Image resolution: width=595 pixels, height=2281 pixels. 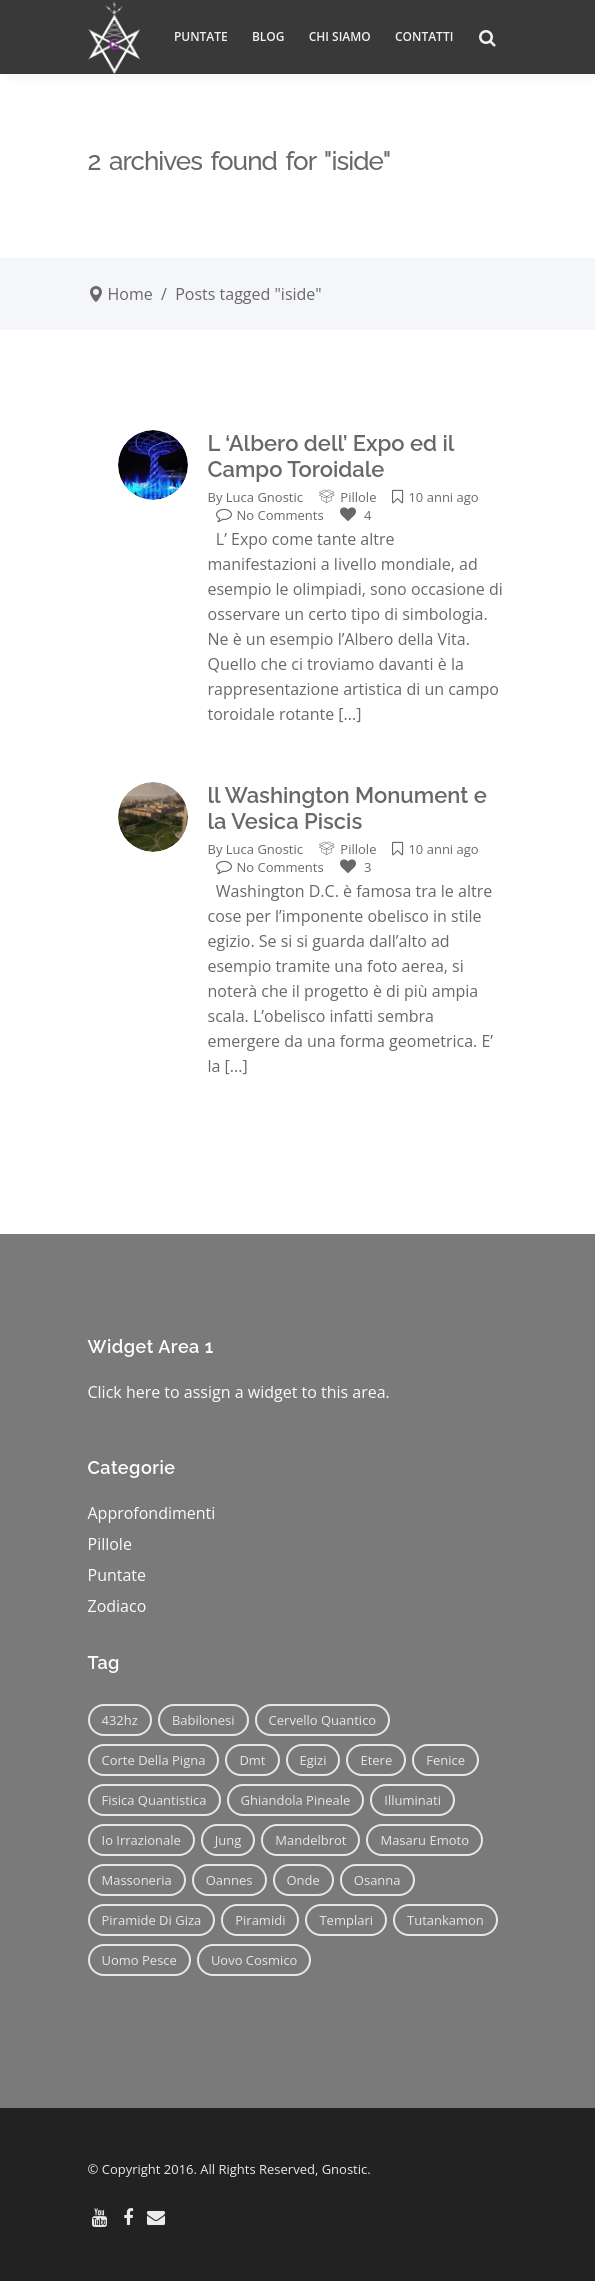 I want to click on cervello quantico [cervello quantico (7 elementi)], so click(x=323, y=1720).